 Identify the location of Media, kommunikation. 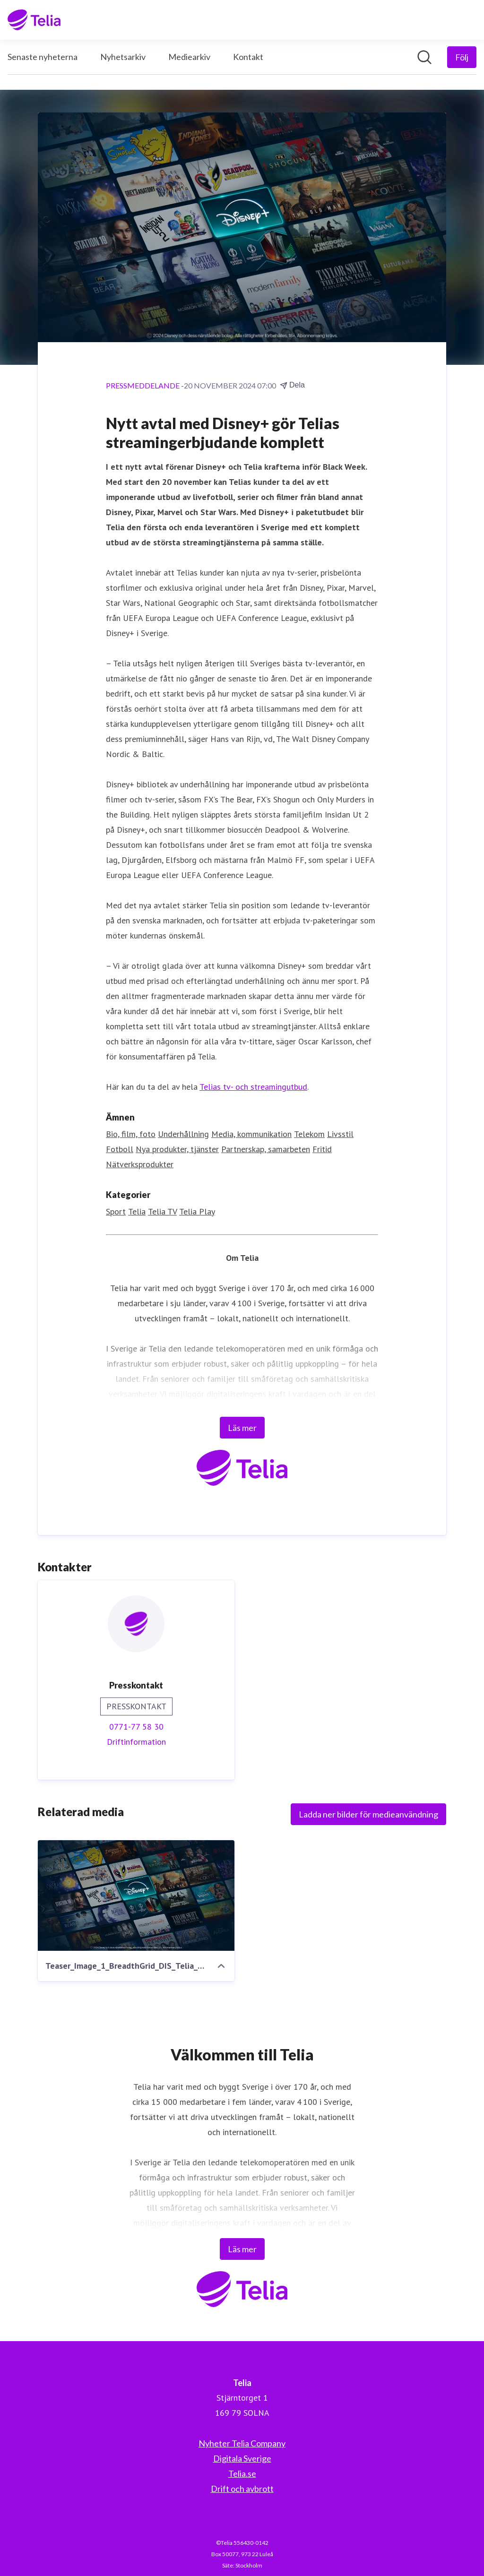
(251, 1134).